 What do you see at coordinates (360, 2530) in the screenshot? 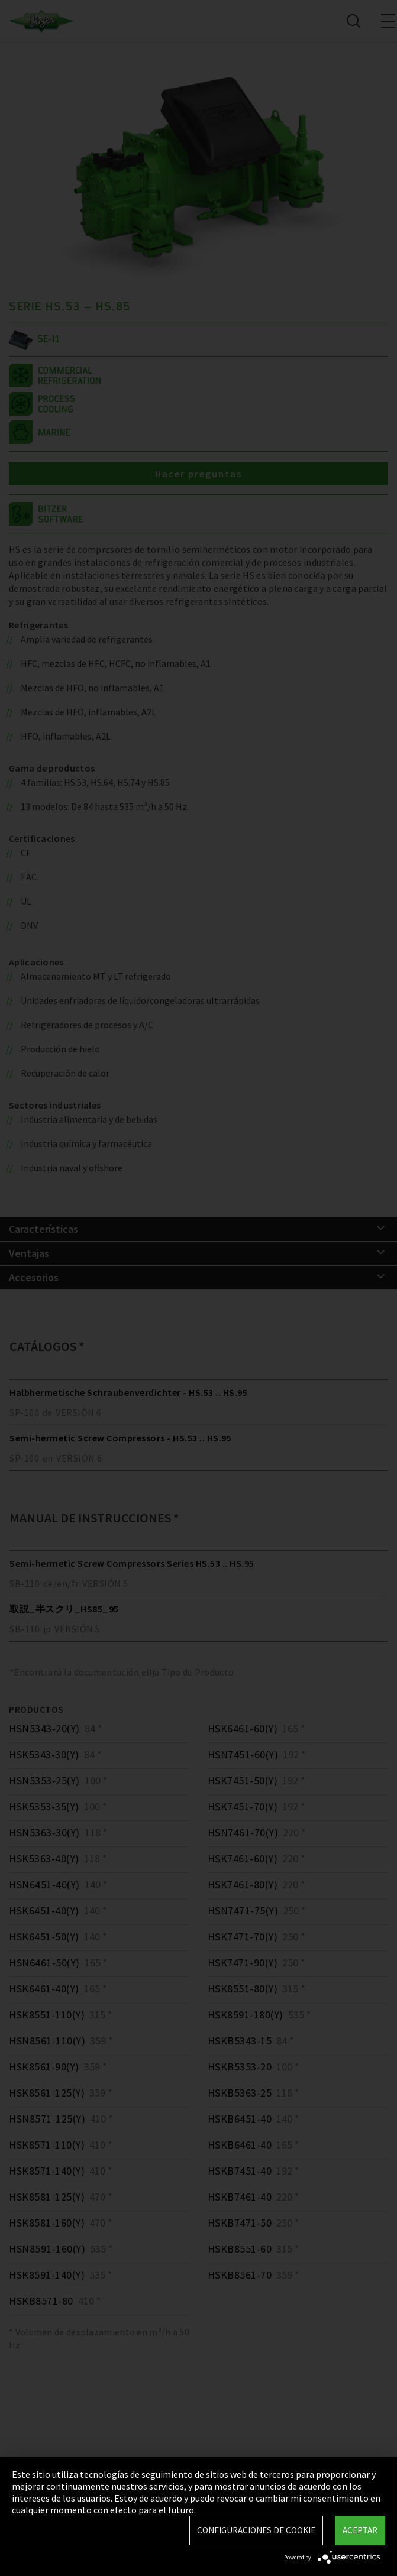
I see `Aceptar` at bounding box center [360, 2530].